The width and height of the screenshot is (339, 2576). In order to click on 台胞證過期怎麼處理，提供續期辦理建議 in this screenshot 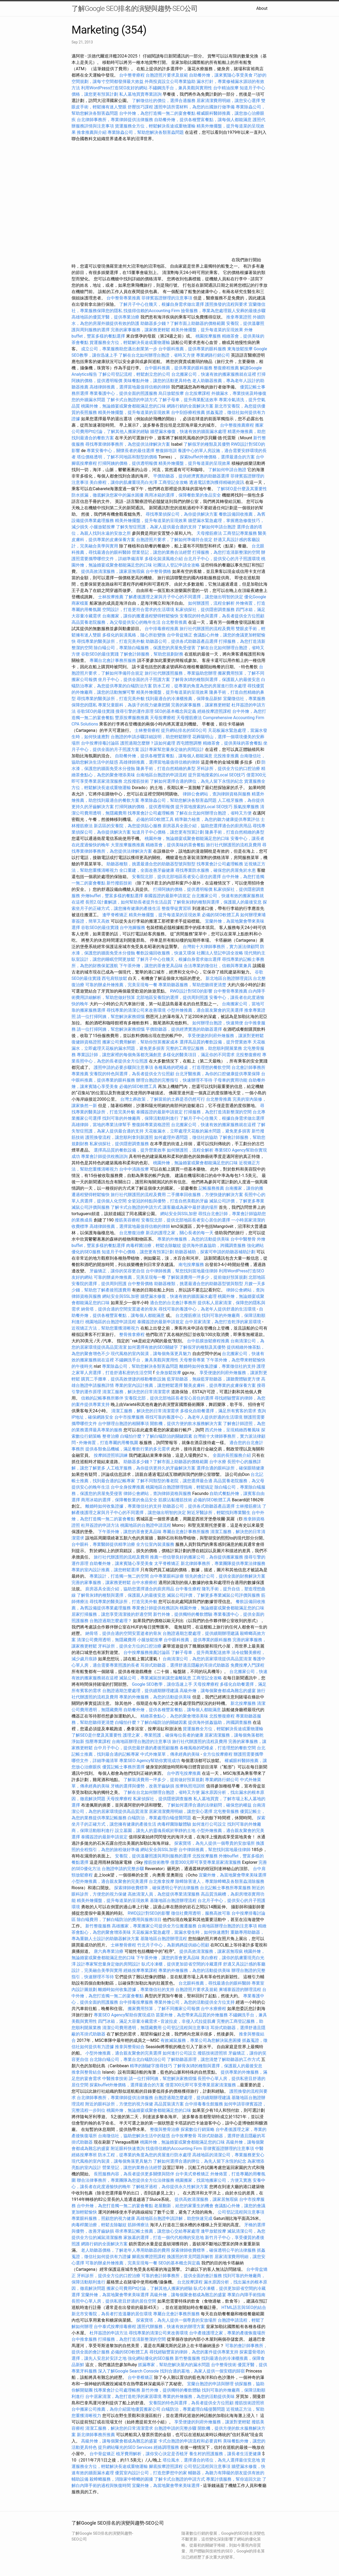, I will do `click(201, 1633)`.